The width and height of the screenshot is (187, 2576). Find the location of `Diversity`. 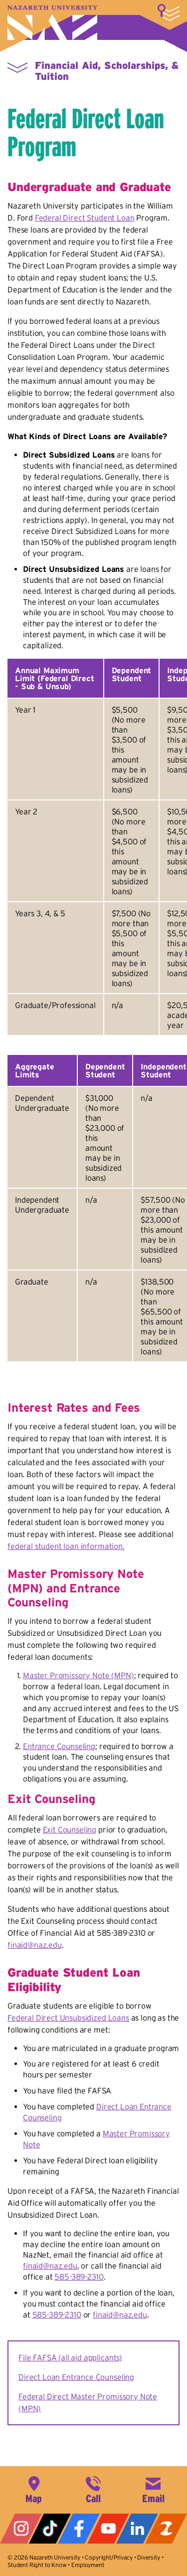

Diversity is located at coordinates (148, 2557).